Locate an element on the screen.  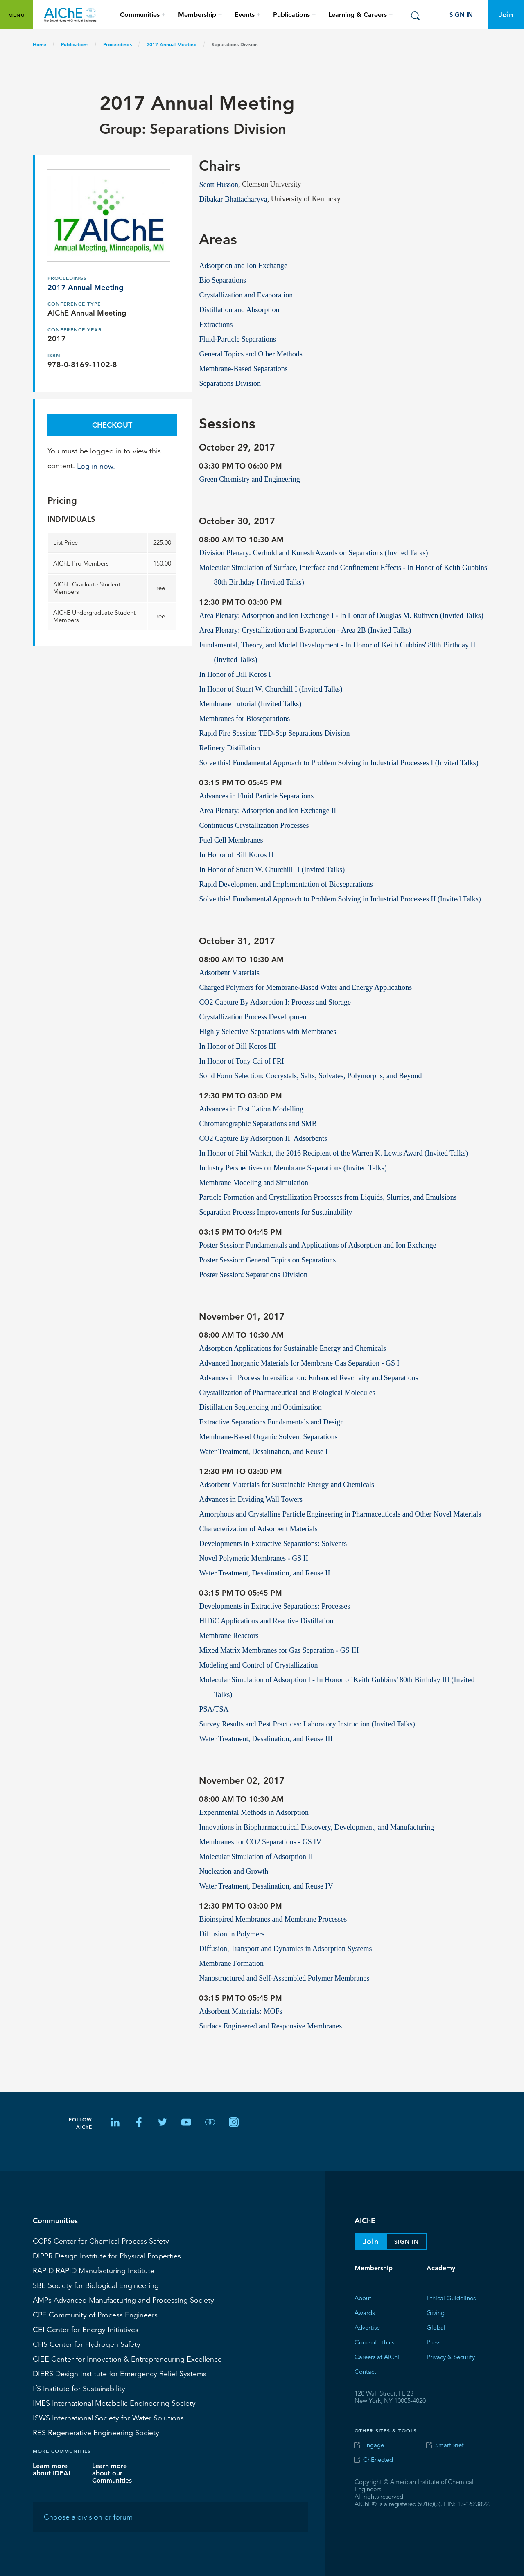
PSA/TSA is located at coordinates (213, 1709).